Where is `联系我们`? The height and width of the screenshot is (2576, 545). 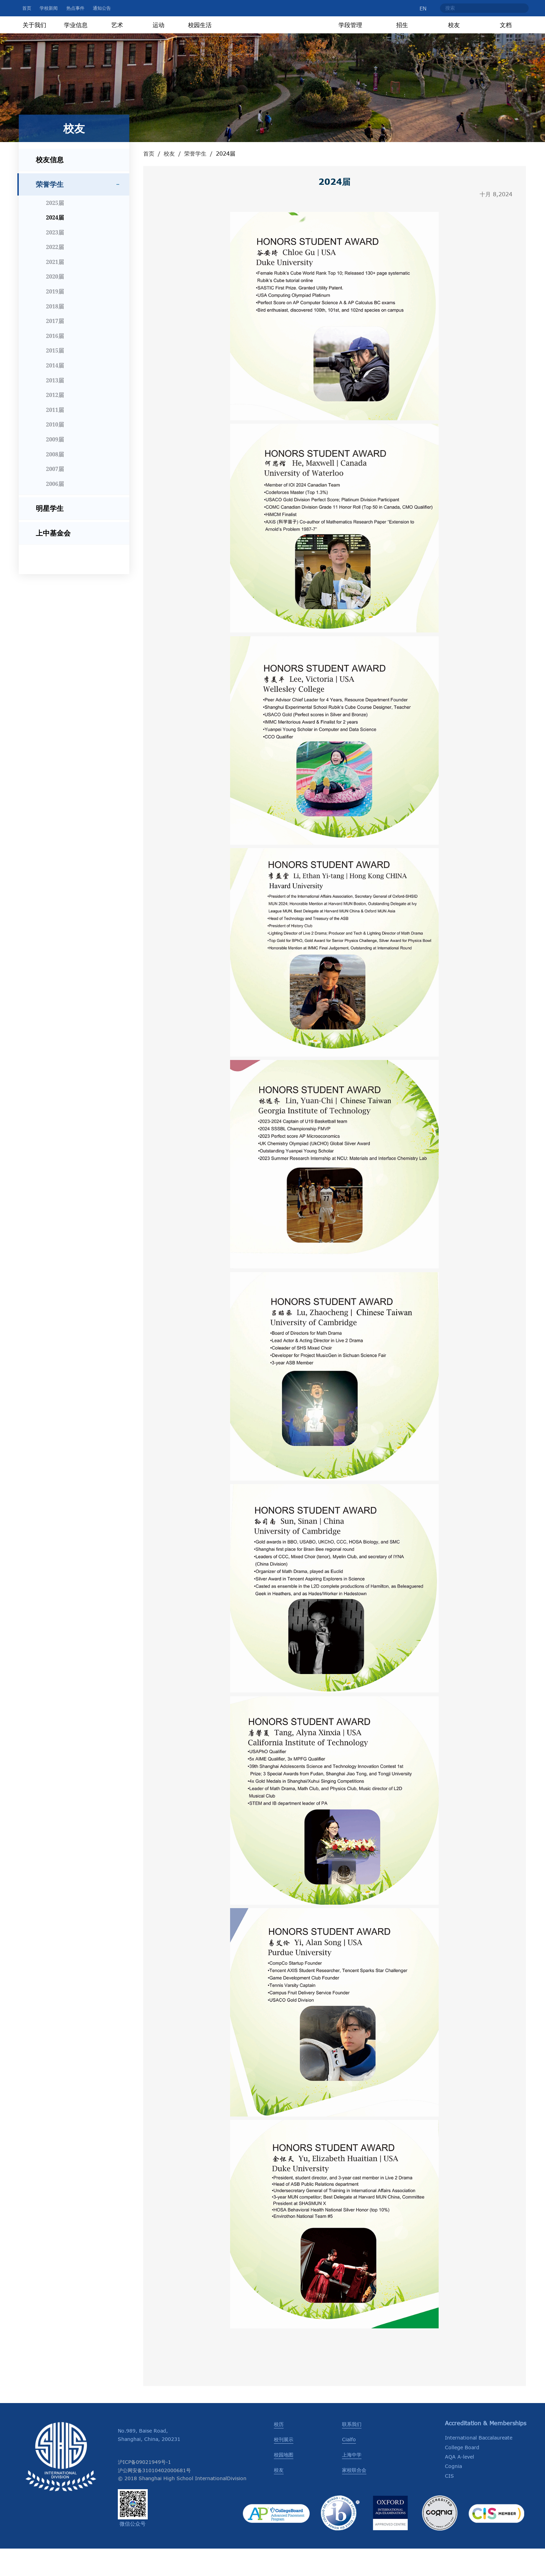
联系我们 is located at coordinates (351, 2451).